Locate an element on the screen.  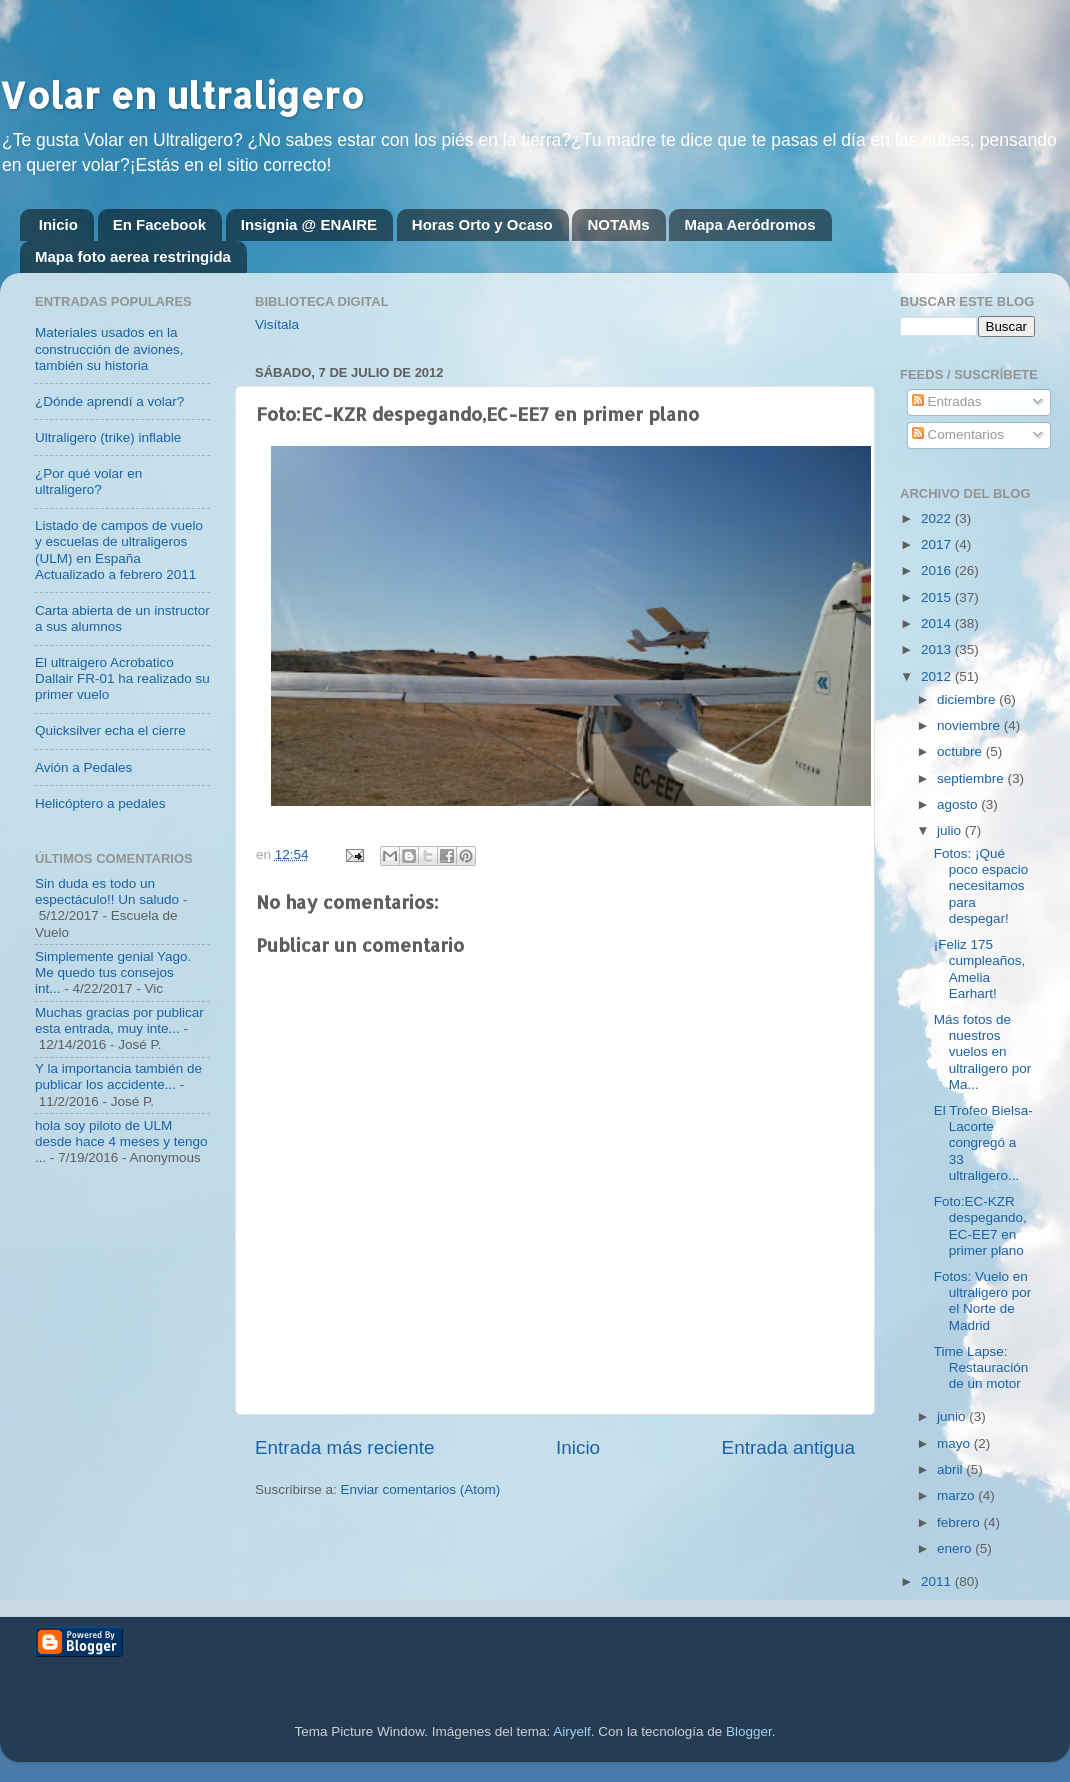
septiembre is located at coordinates (972, 778).